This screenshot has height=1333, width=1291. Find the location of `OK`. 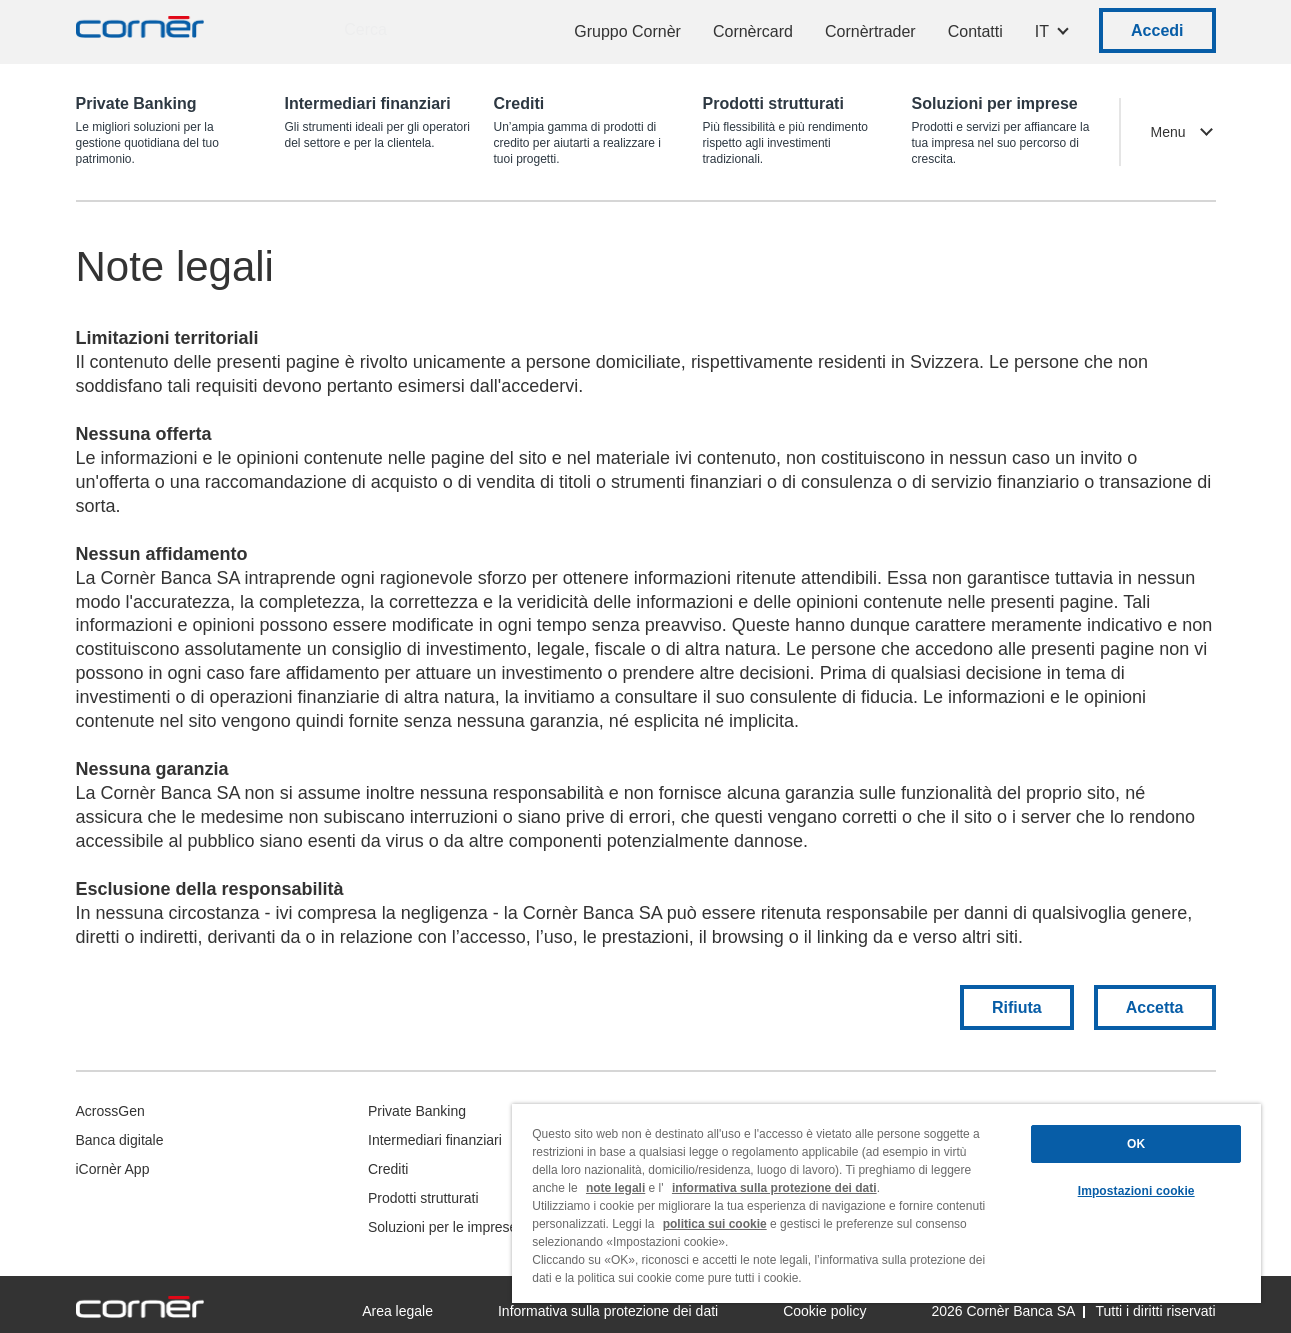

OK is located at coordinates (1136, 1144).